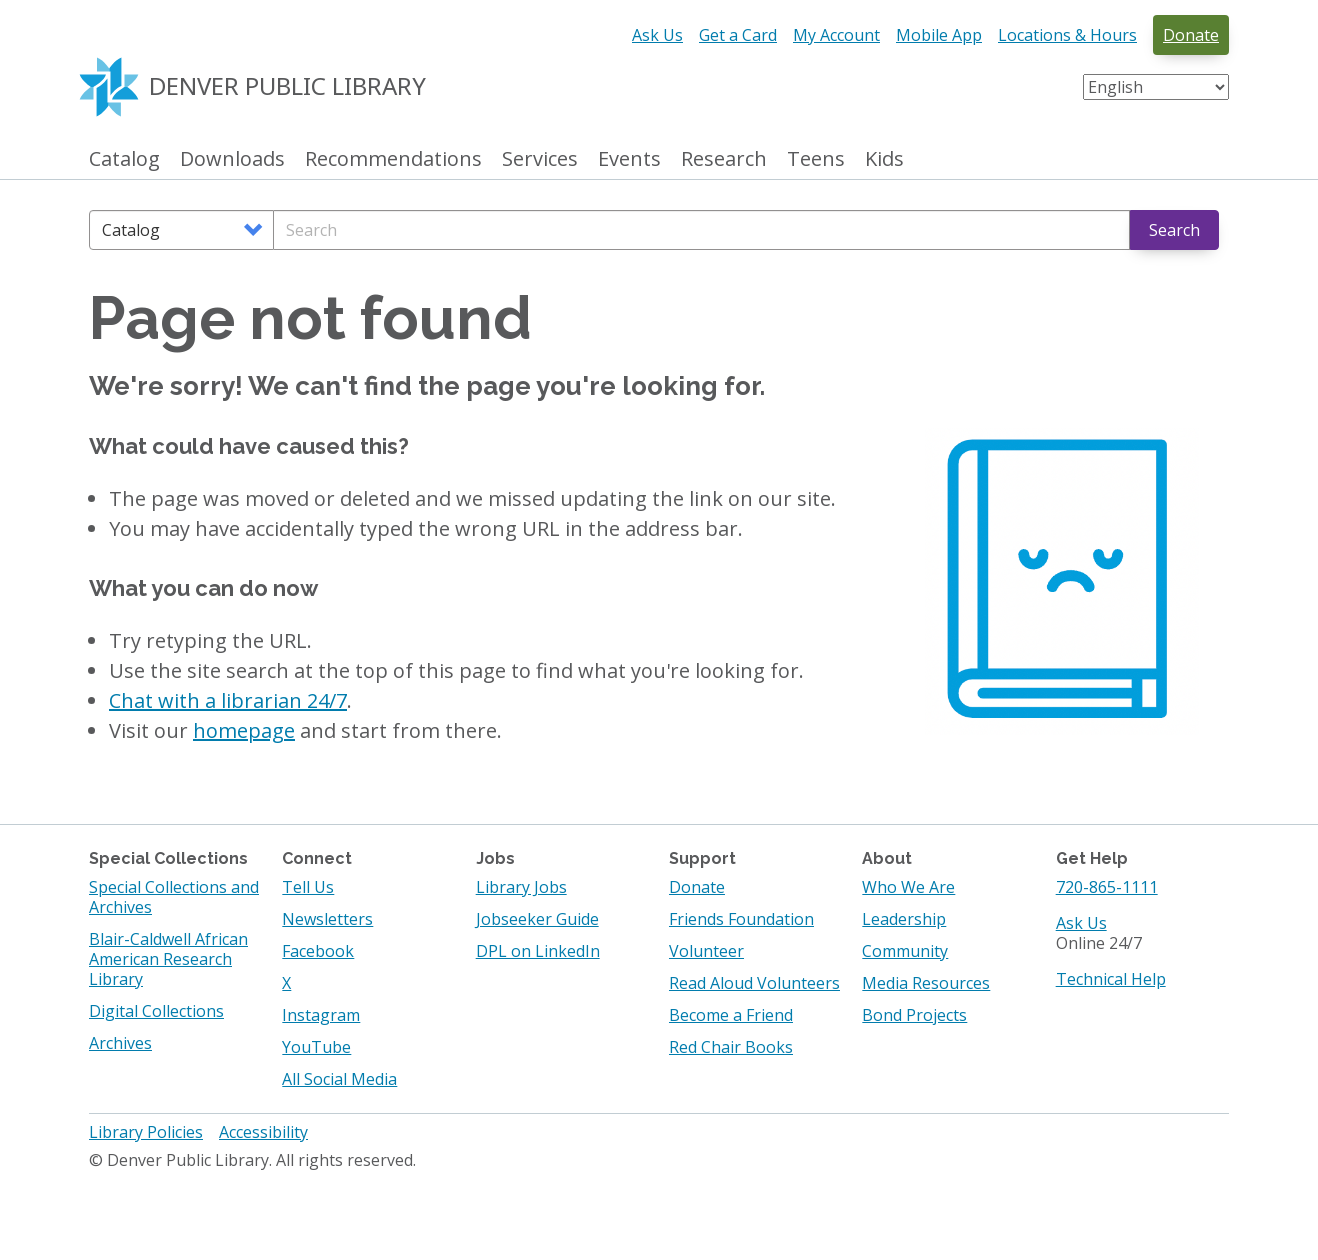 The width and height of the screenshot is (1318, 1260). Describe the element at coordinates (124, 159) in the screenshot. I see `Catalog` at that location.